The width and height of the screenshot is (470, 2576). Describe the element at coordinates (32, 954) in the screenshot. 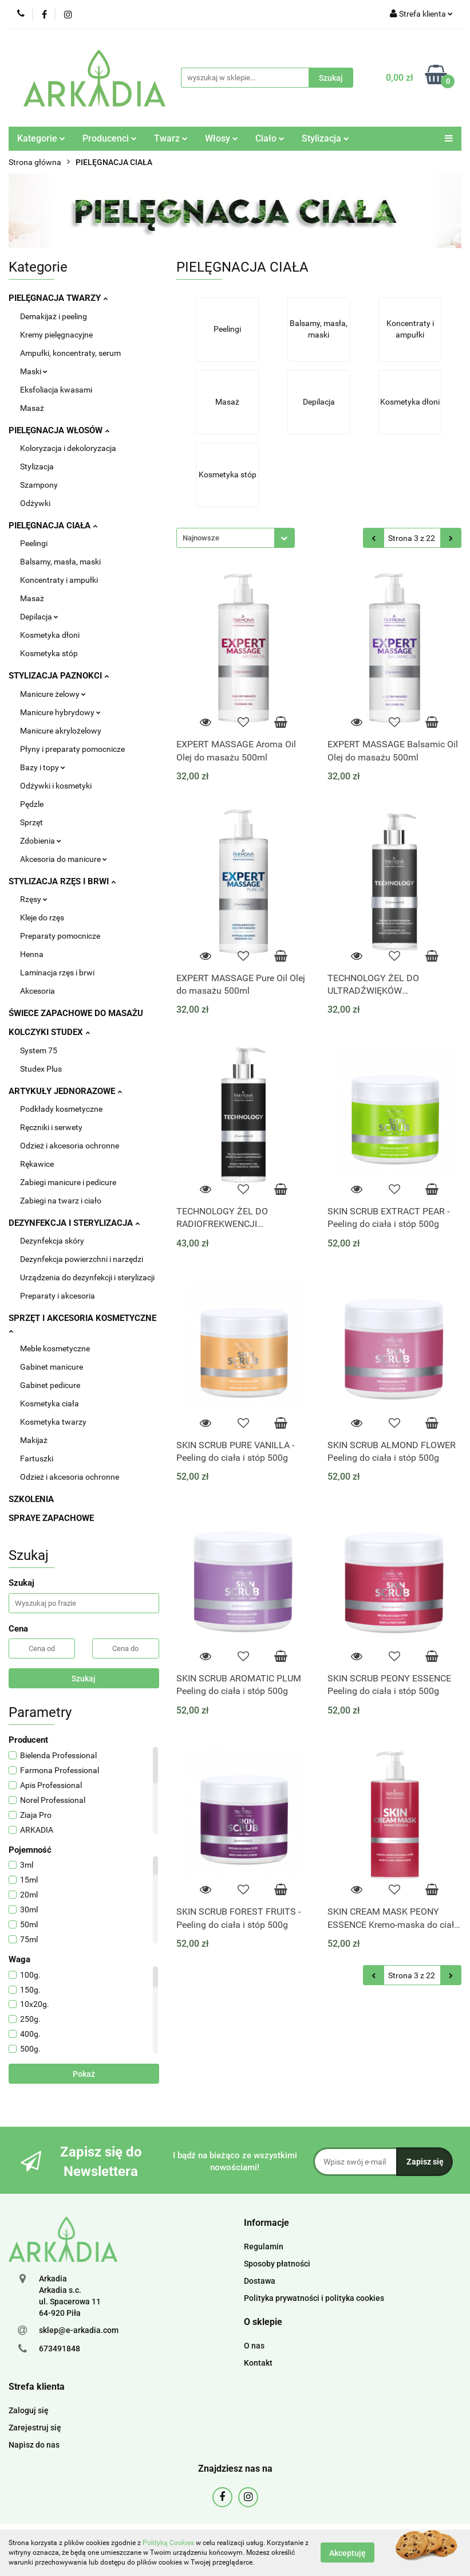

I see `Henna` at that location.